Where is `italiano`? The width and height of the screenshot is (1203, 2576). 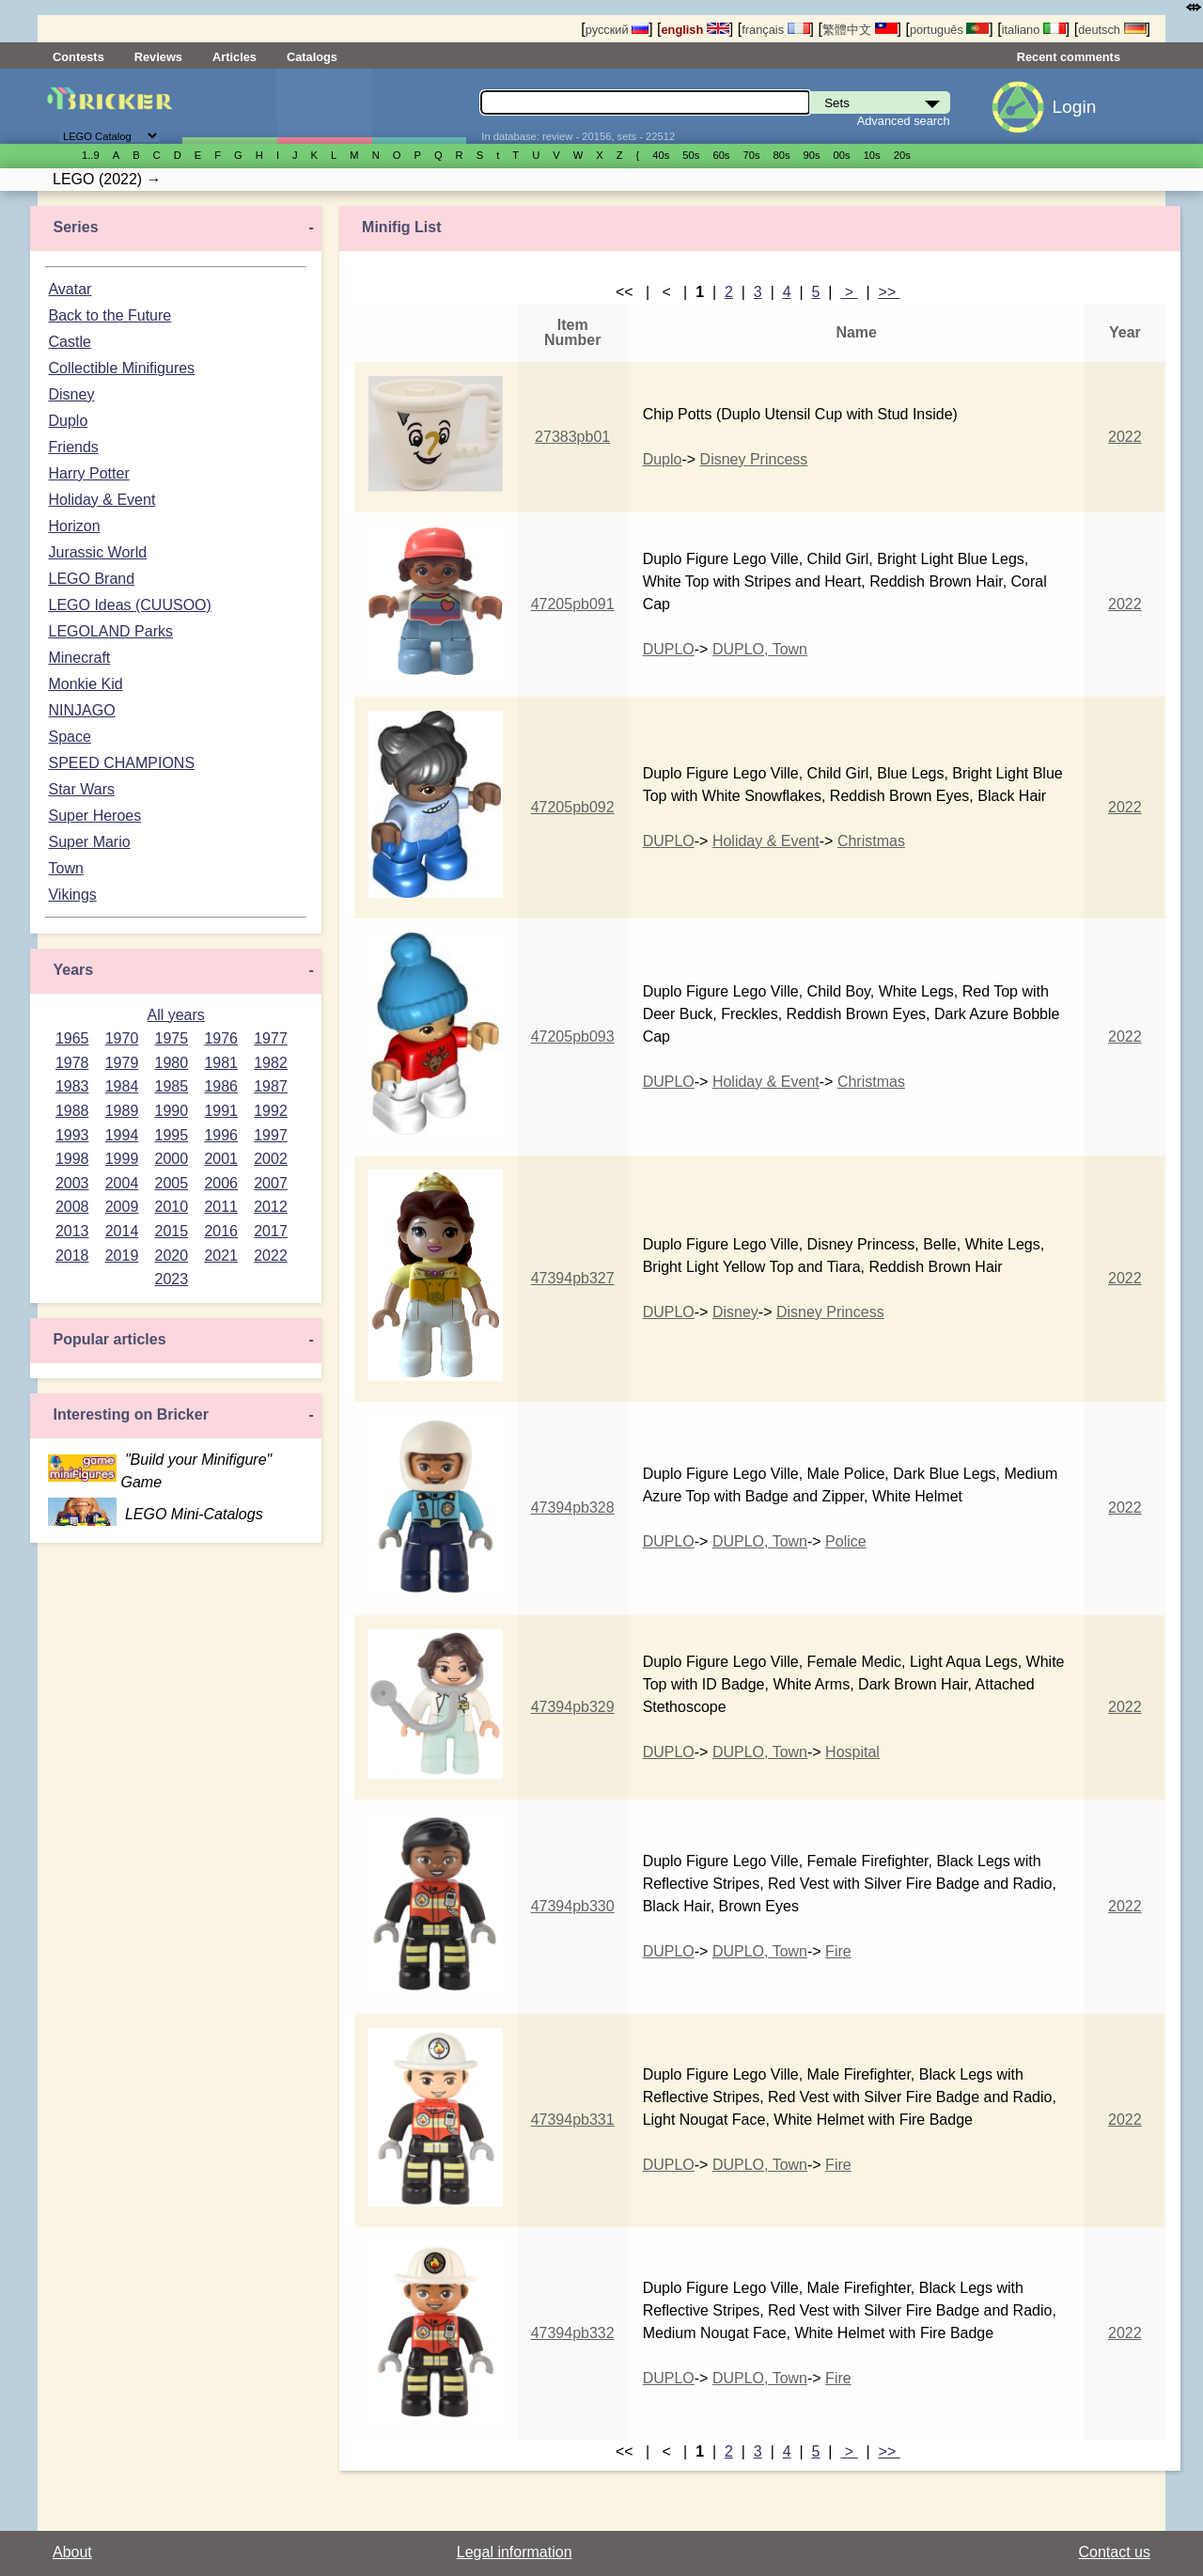
italiano is located at coordinates (1034, 30).